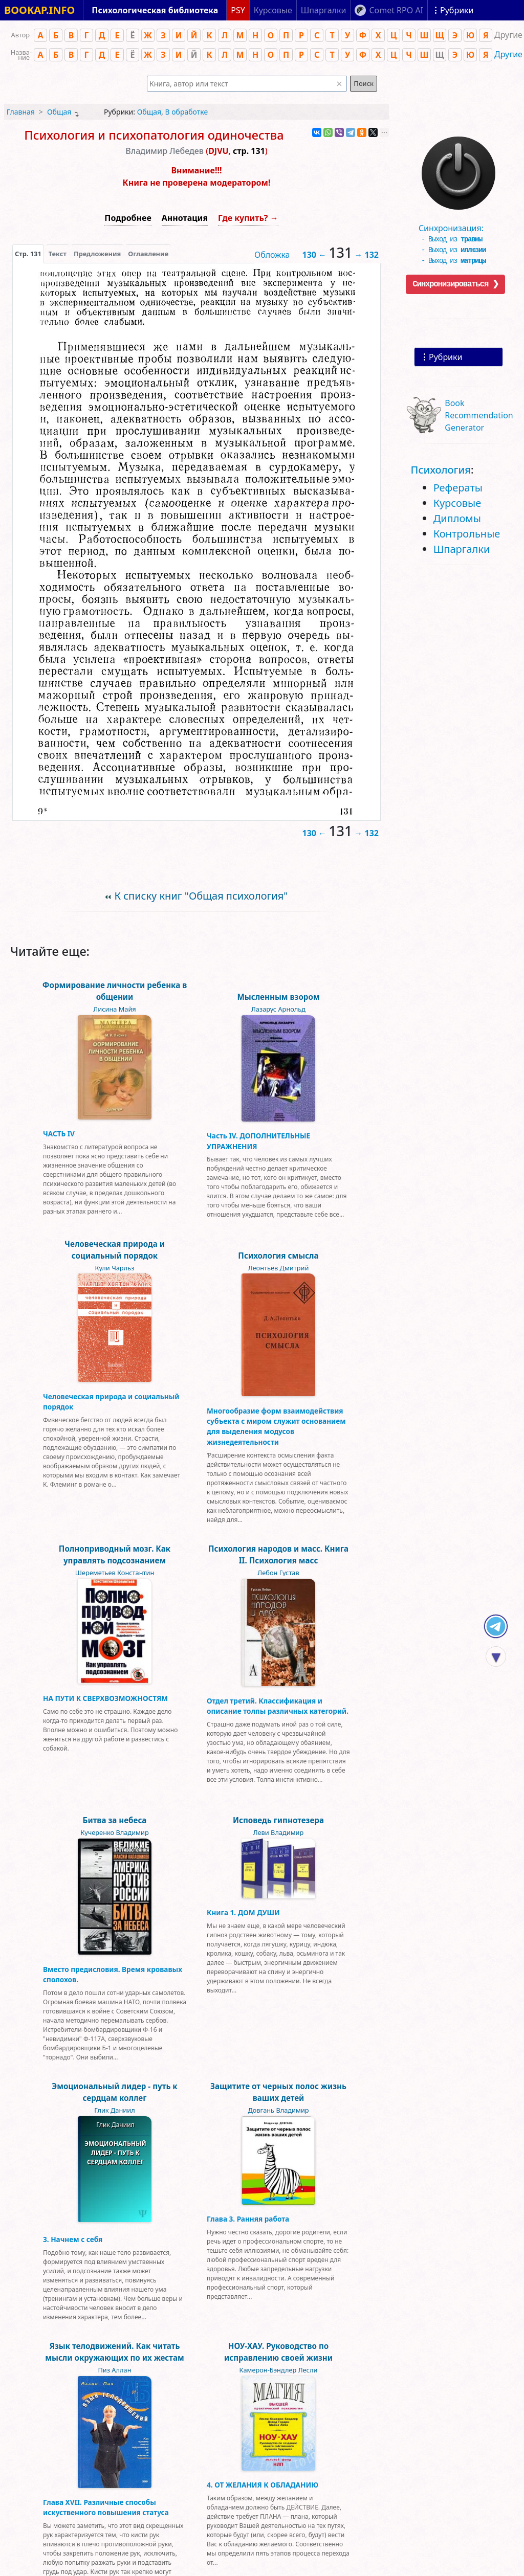  I want to click on Психологическая библиотека, so click(155, 10).